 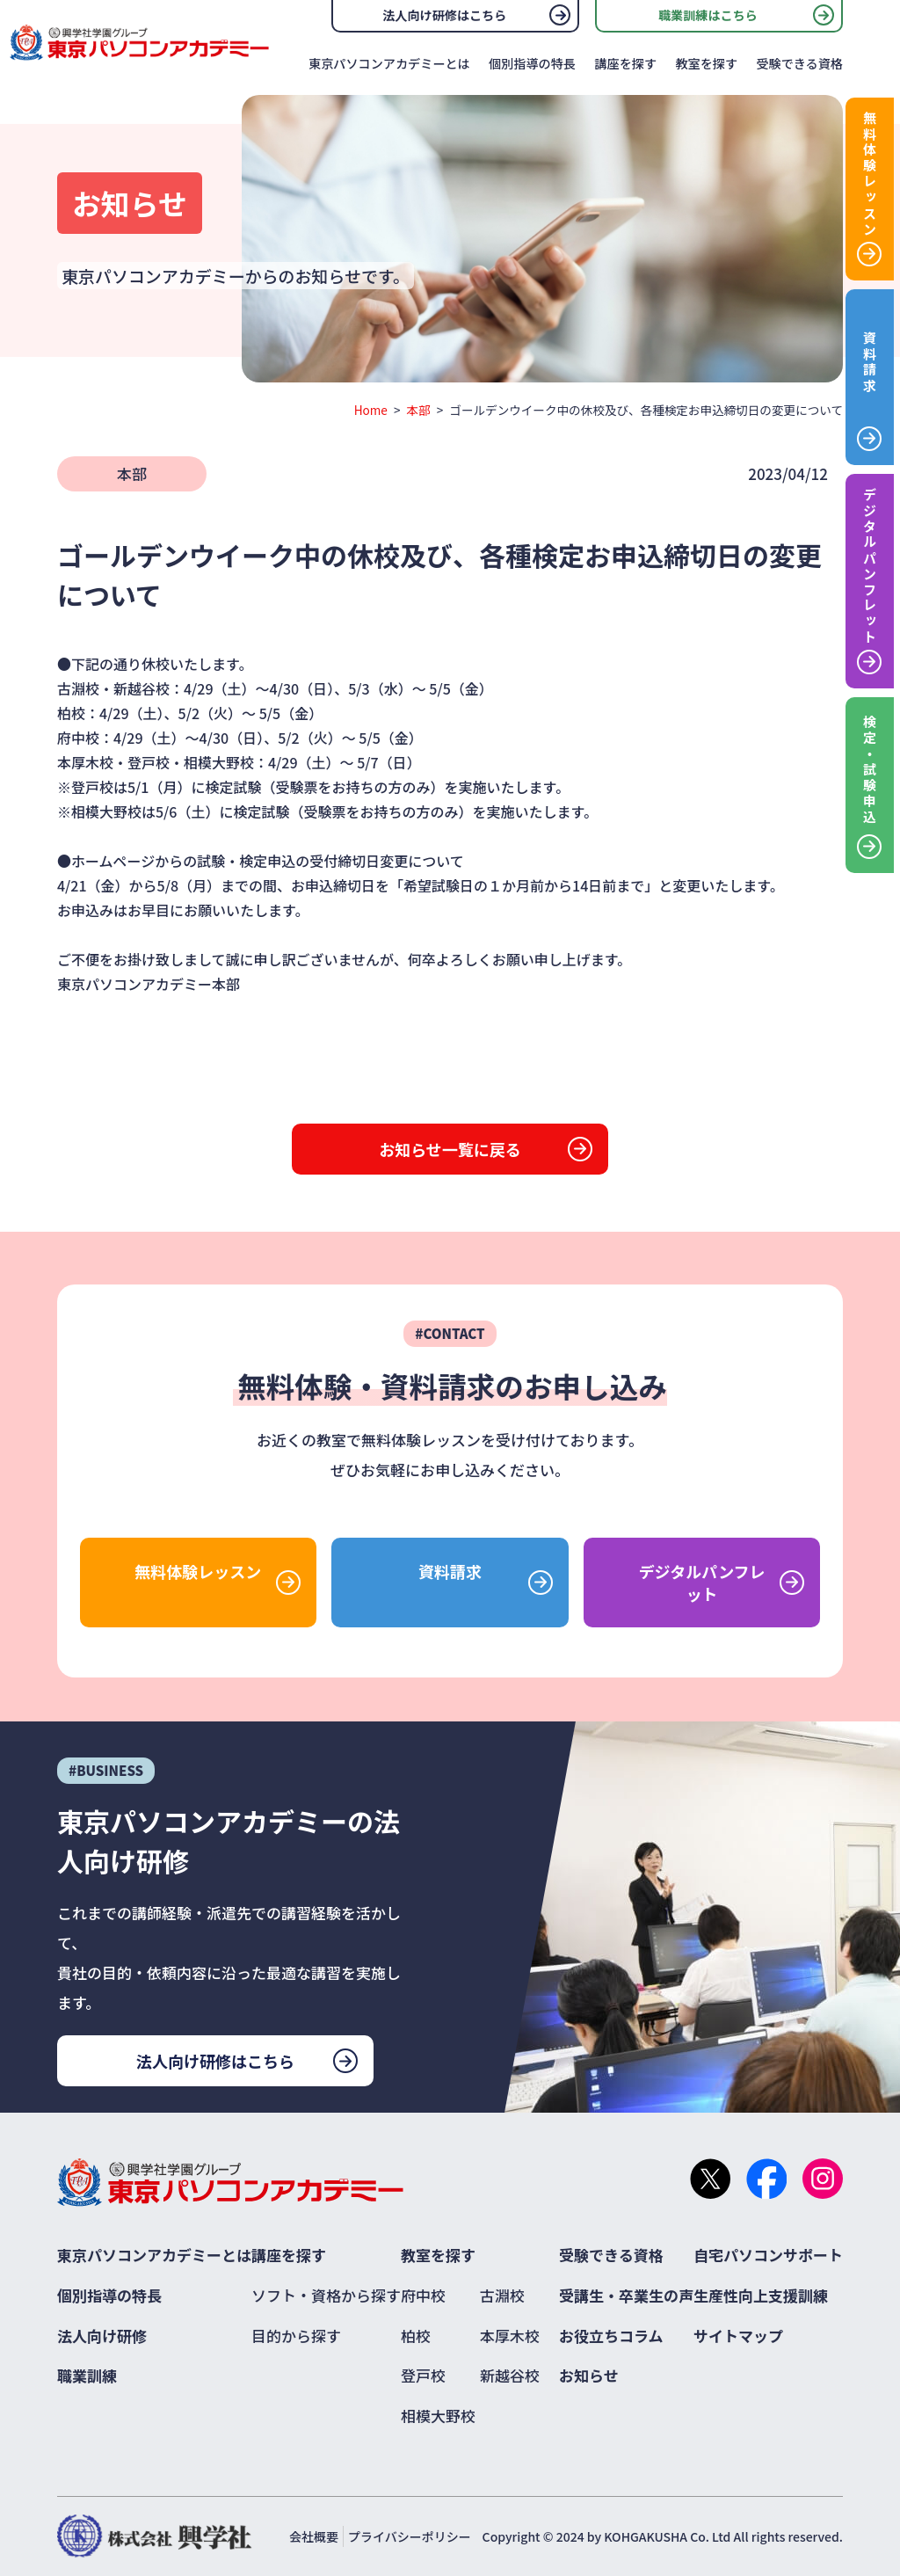 What do you see at coordinates (532, 63) in the screenshot?
I see `個別指導の特長` at bounding box center [532, 63].